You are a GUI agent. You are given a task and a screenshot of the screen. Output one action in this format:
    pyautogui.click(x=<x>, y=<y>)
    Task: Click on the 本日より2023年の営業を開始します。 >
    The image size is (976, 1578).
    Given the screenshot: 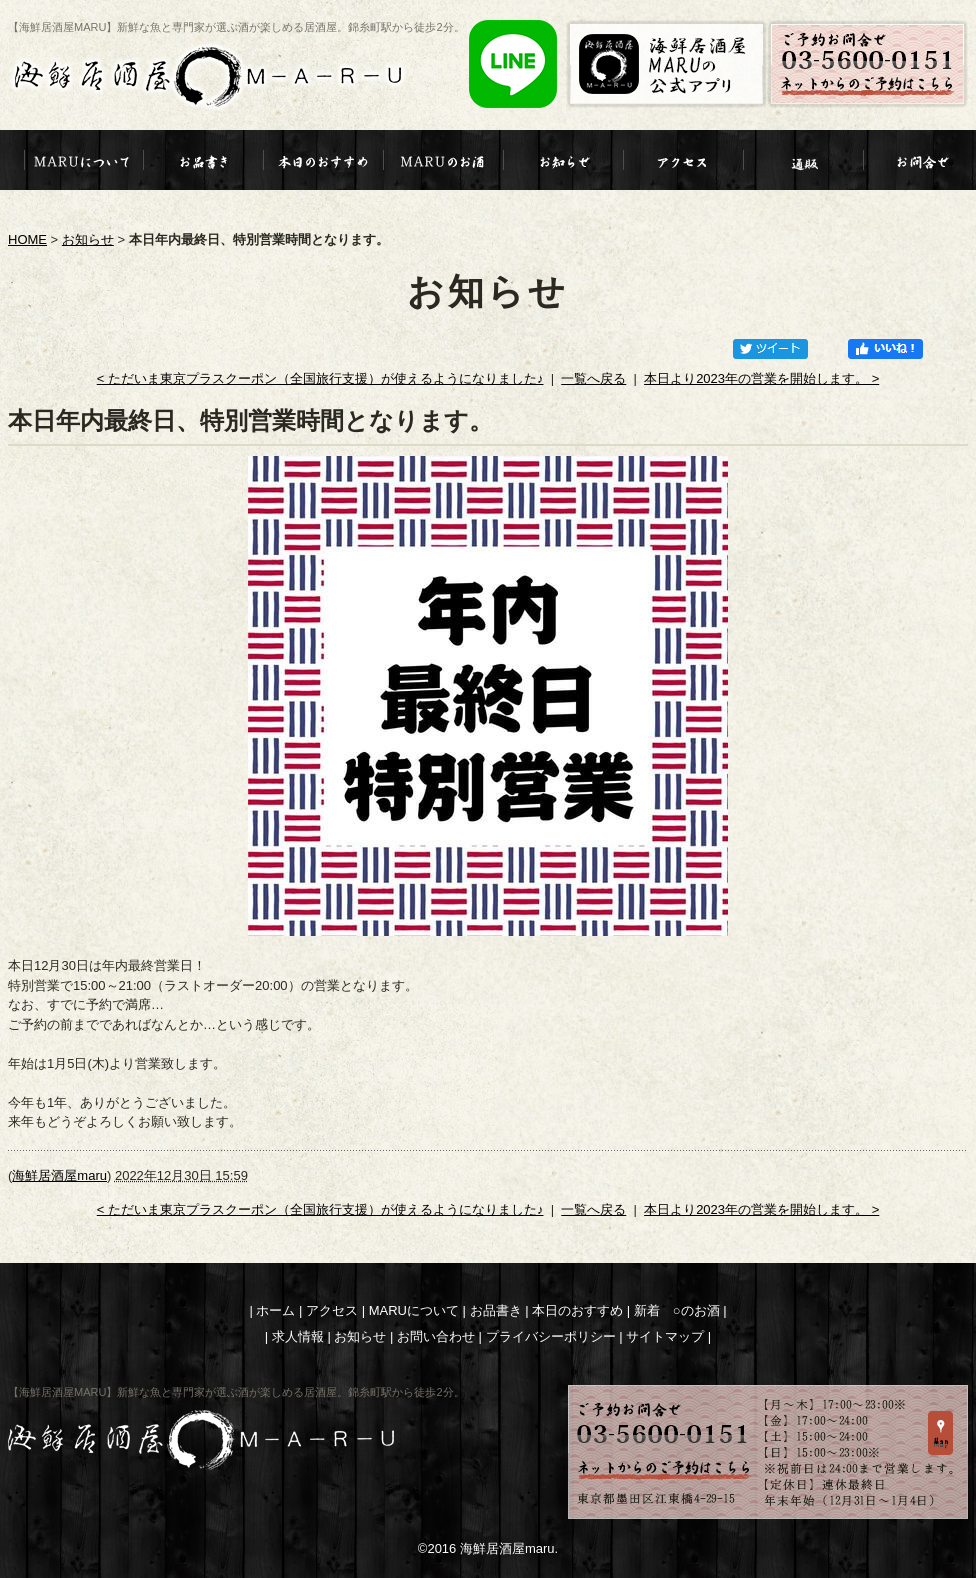 What is the action you would take?
    pyautogui.click(x=761, y=378)
    